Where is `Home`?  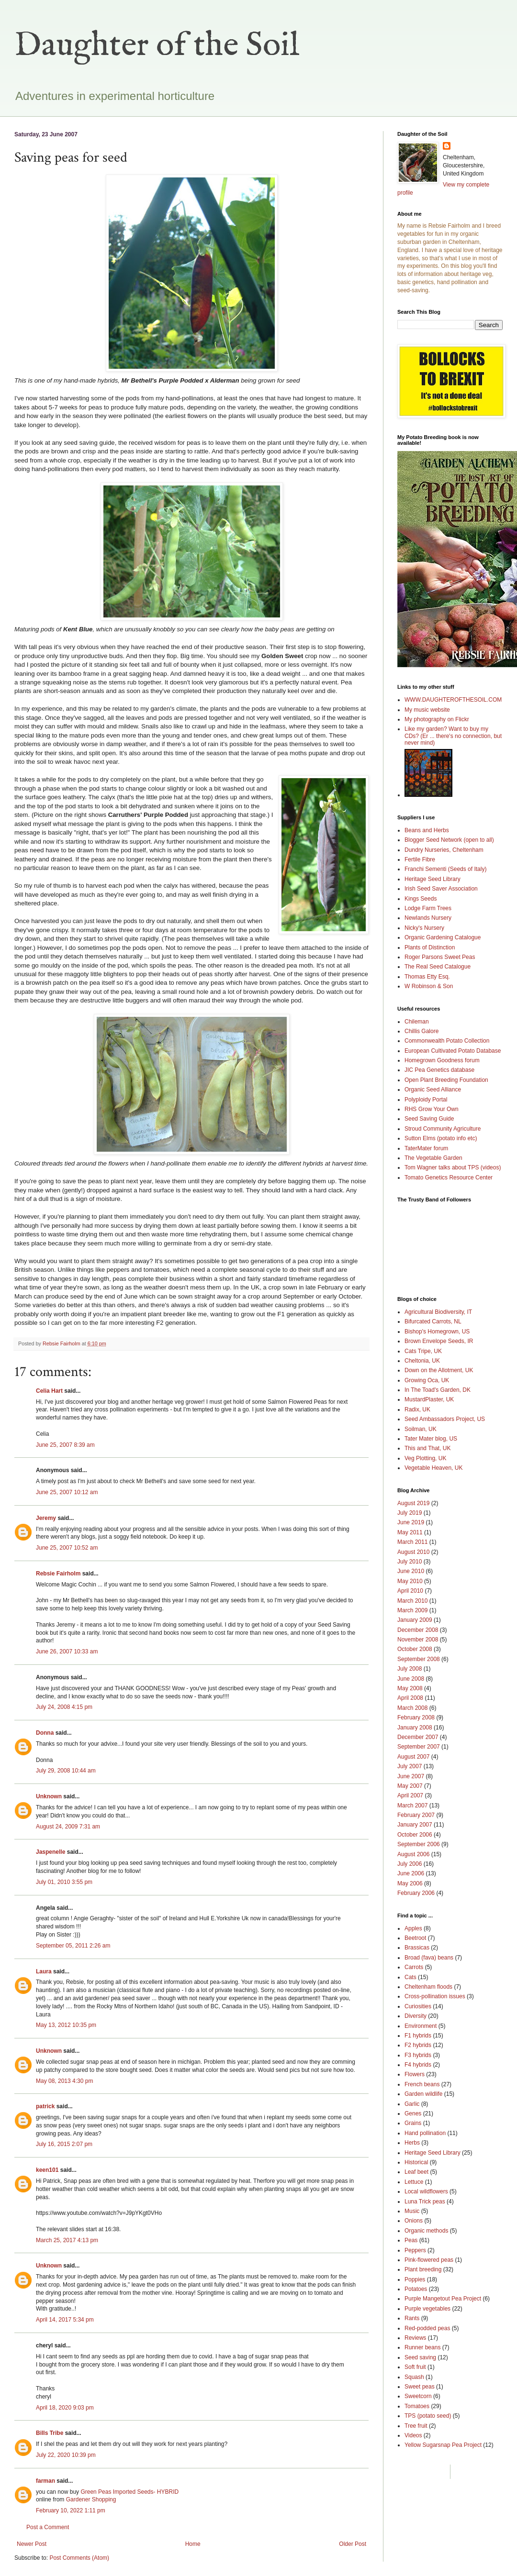
Home is located at coordinates (193, 2544).